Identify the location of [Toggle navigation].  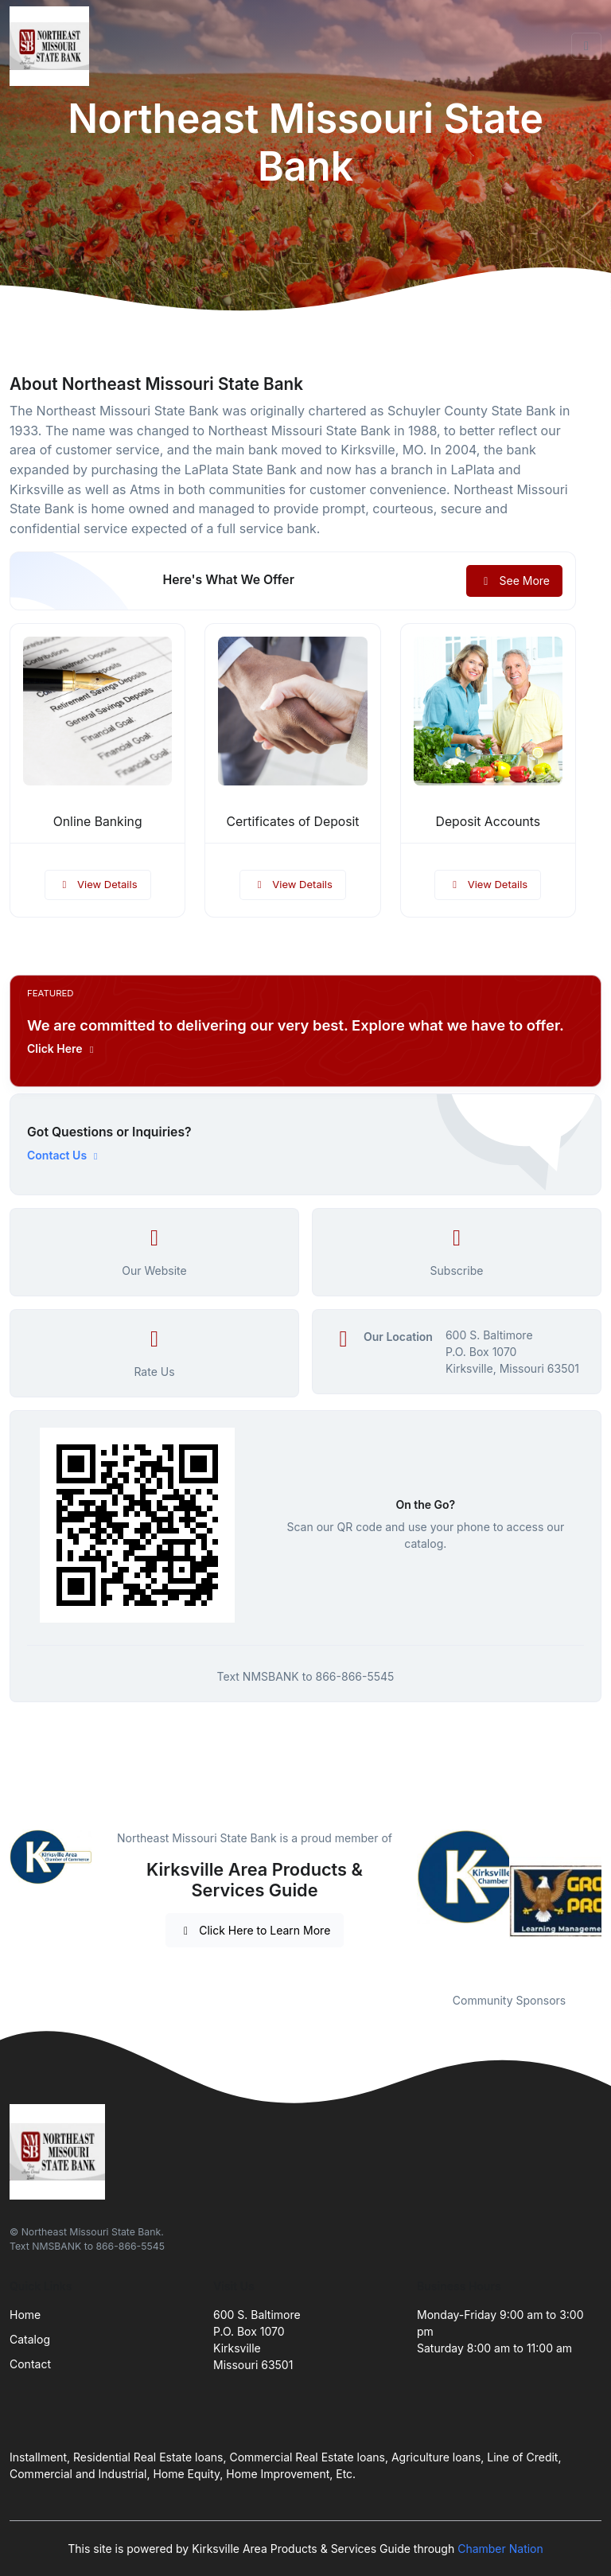
(586, 46).